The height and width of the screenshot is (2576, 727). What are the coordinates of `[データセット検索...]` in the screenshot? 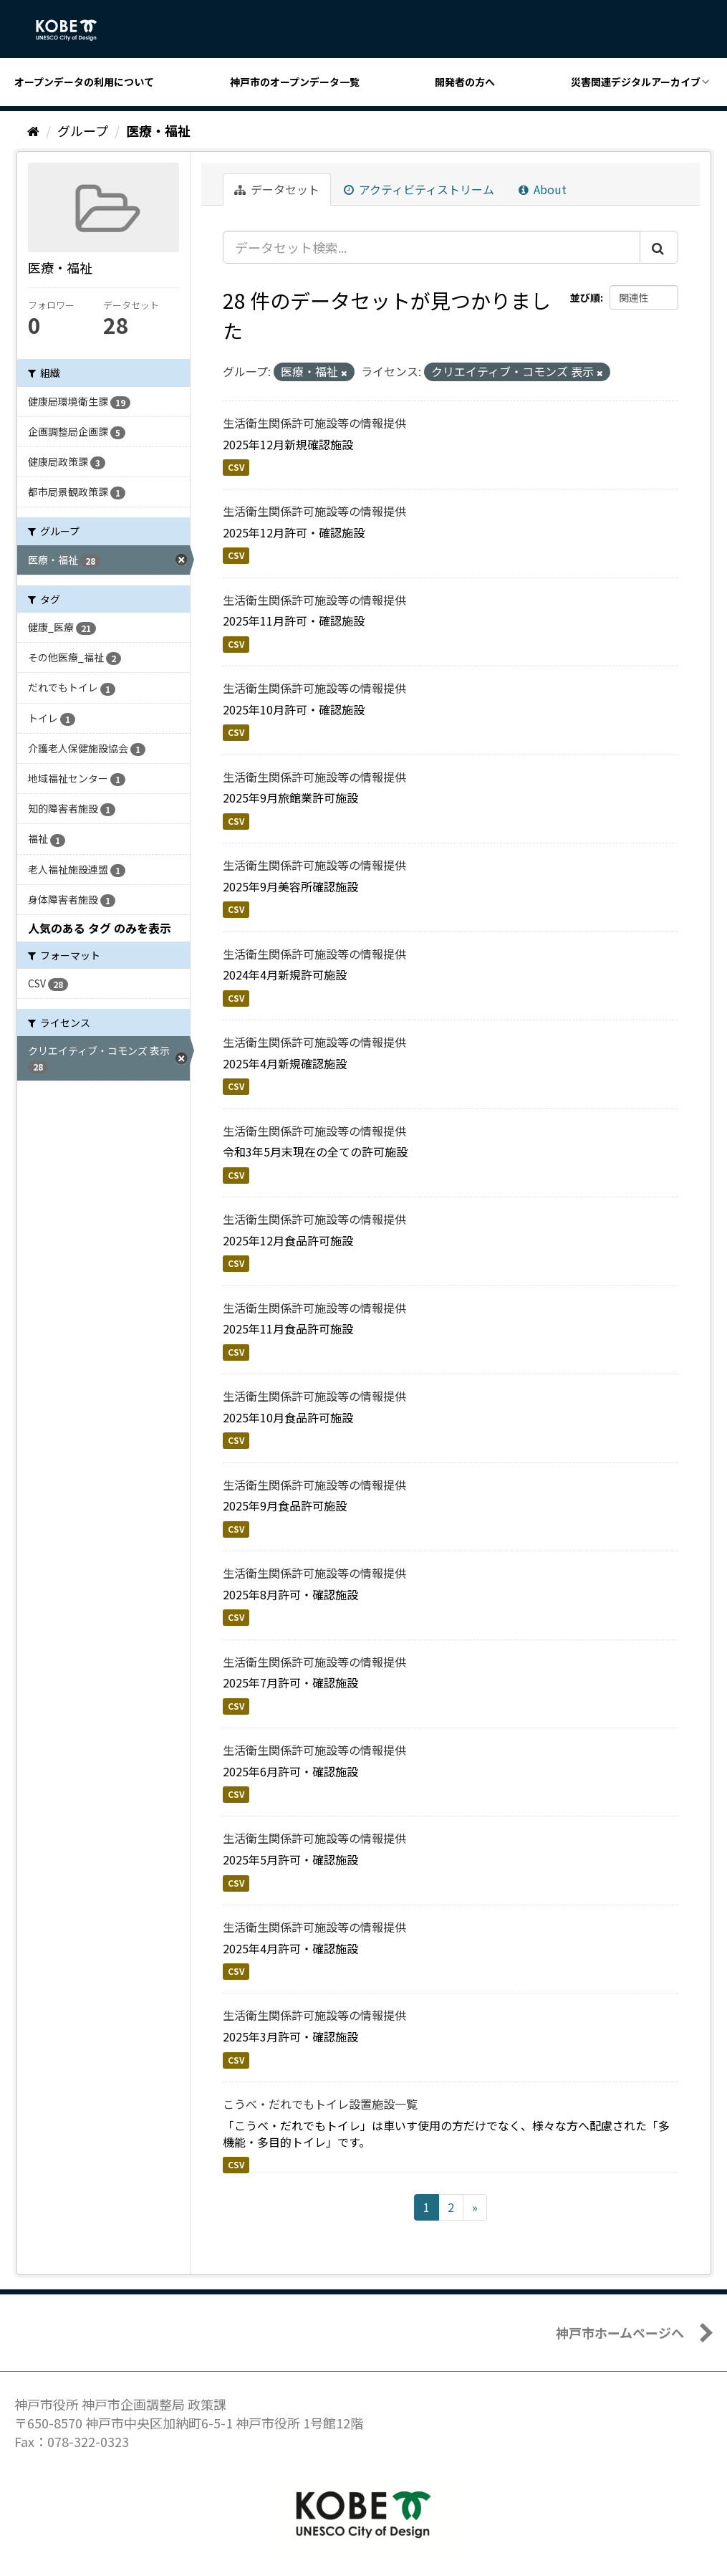 It's located at (431, 247).